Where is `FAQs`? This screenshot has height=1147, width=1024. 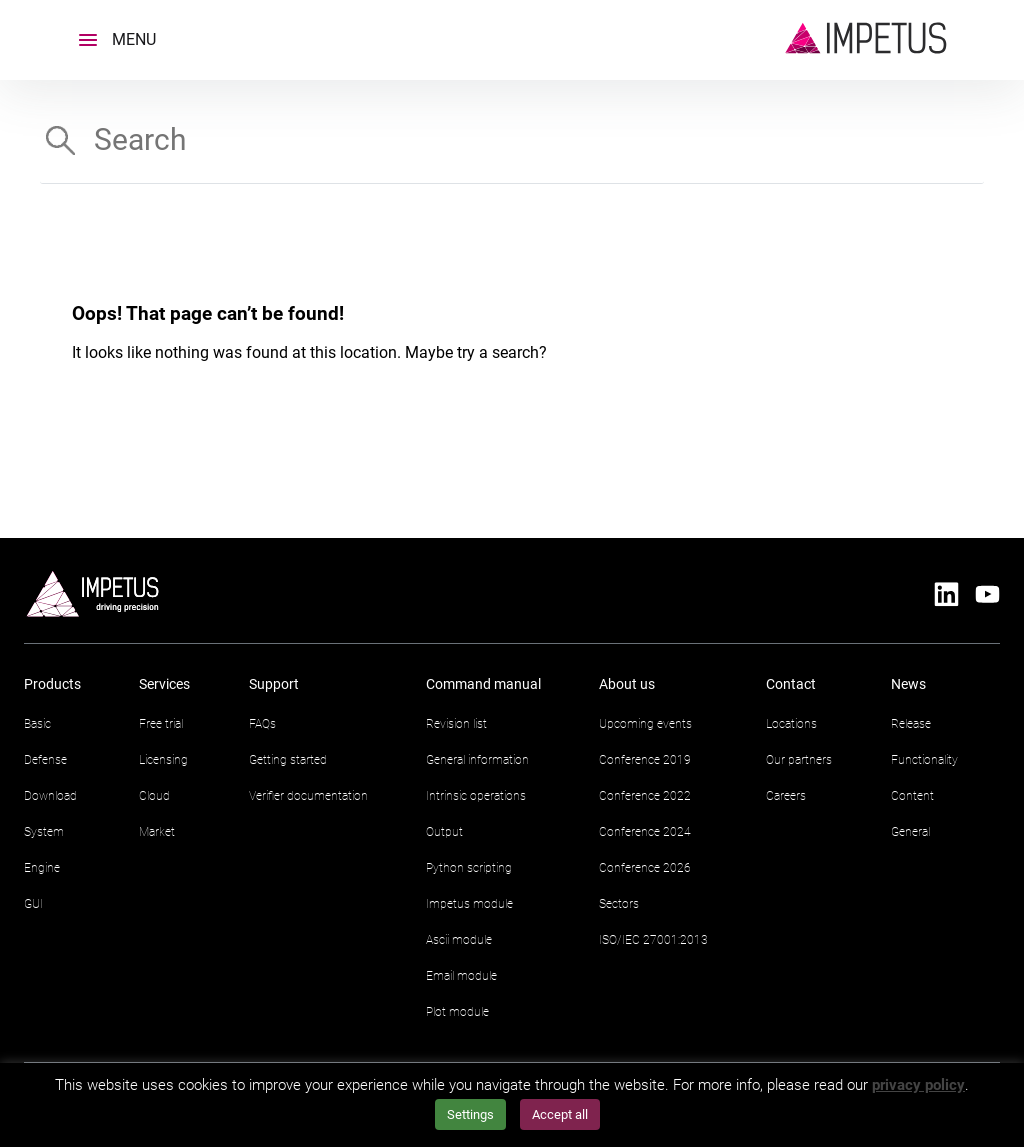
FAQs is located at coordinates (262, 724).